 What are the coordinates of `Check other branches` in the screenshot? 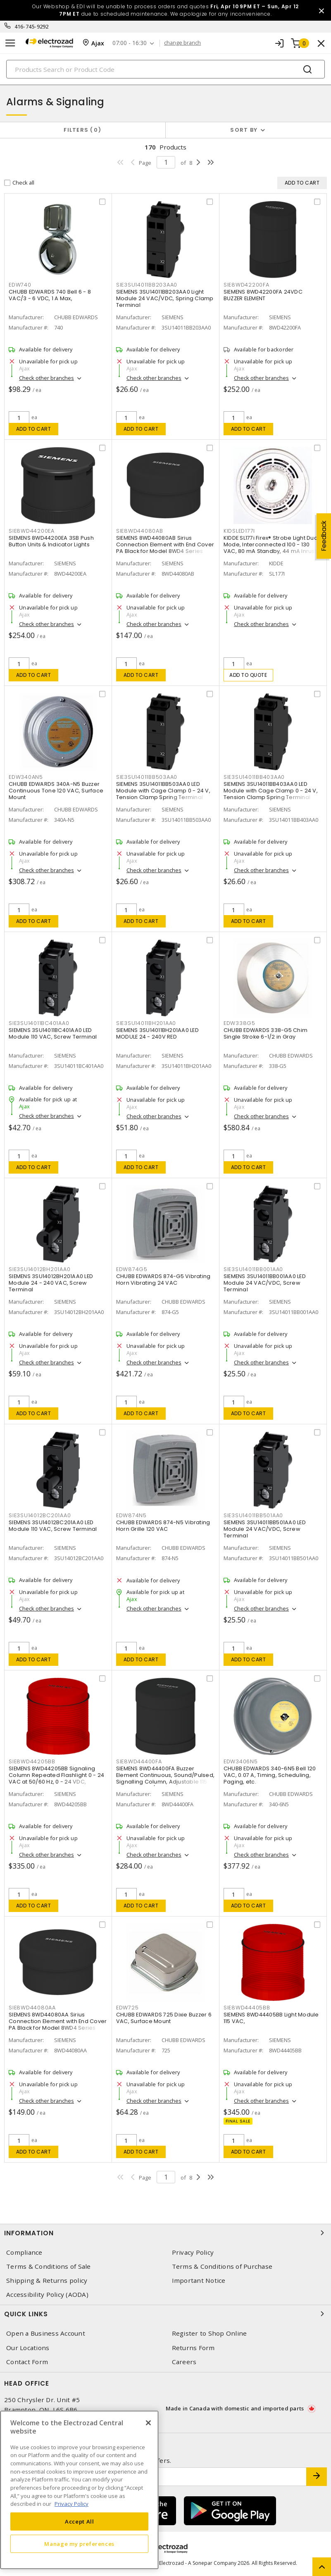 It's located at (46, 378).